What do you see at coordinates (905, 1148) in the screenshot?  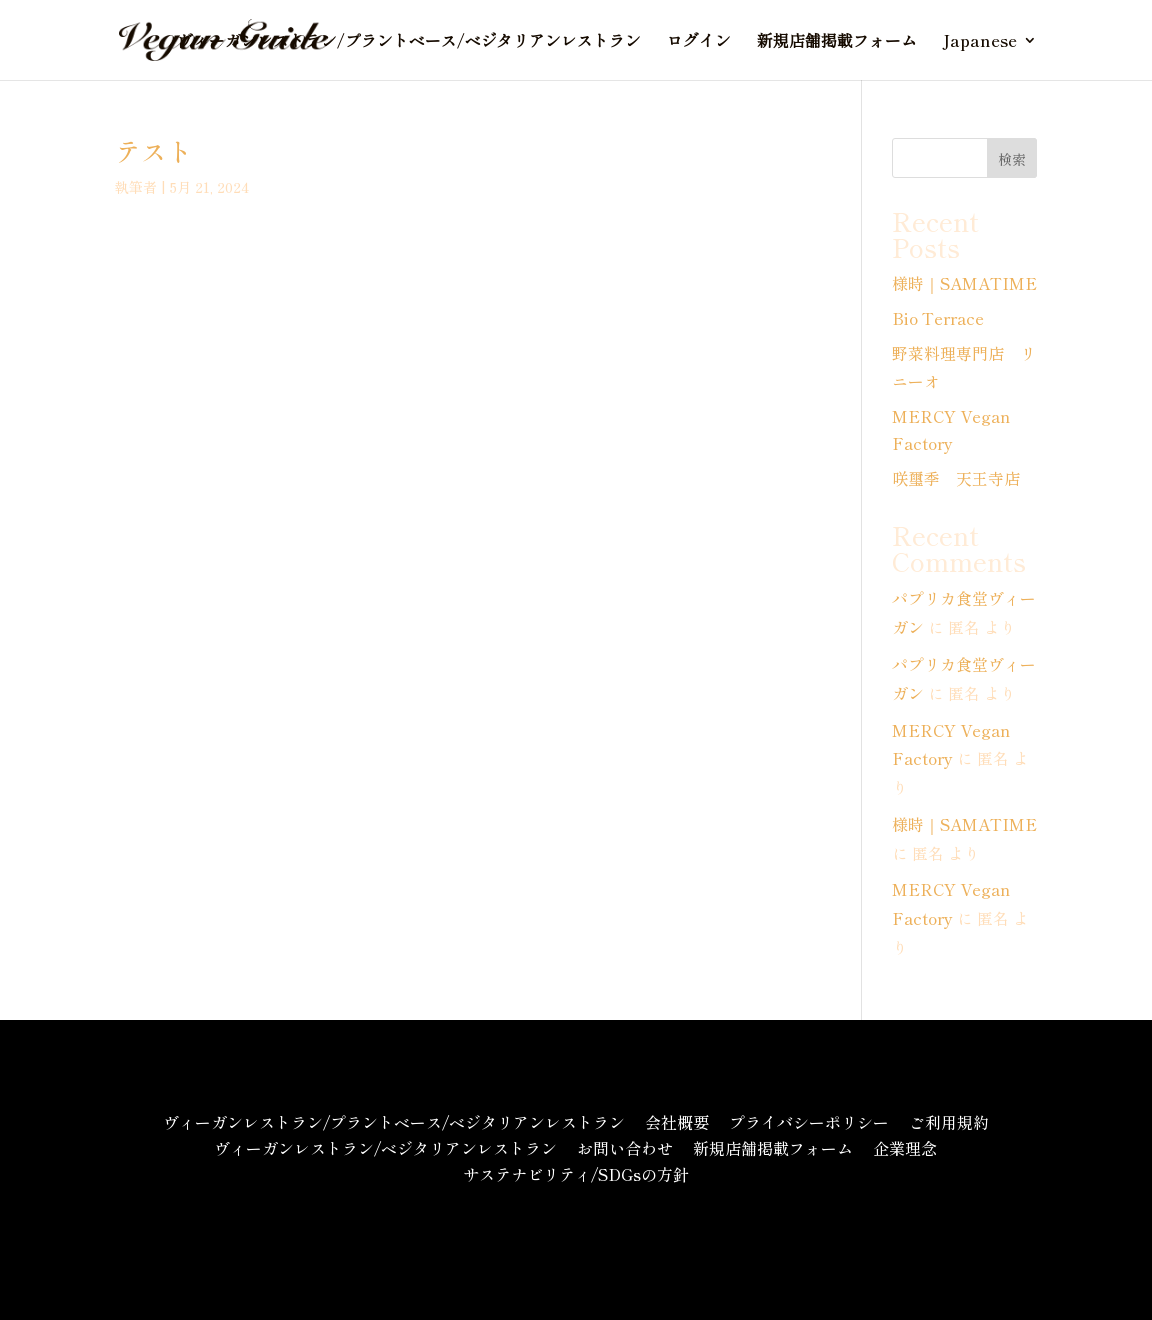 I see `企業理念` at bounding box center [905, 1148].